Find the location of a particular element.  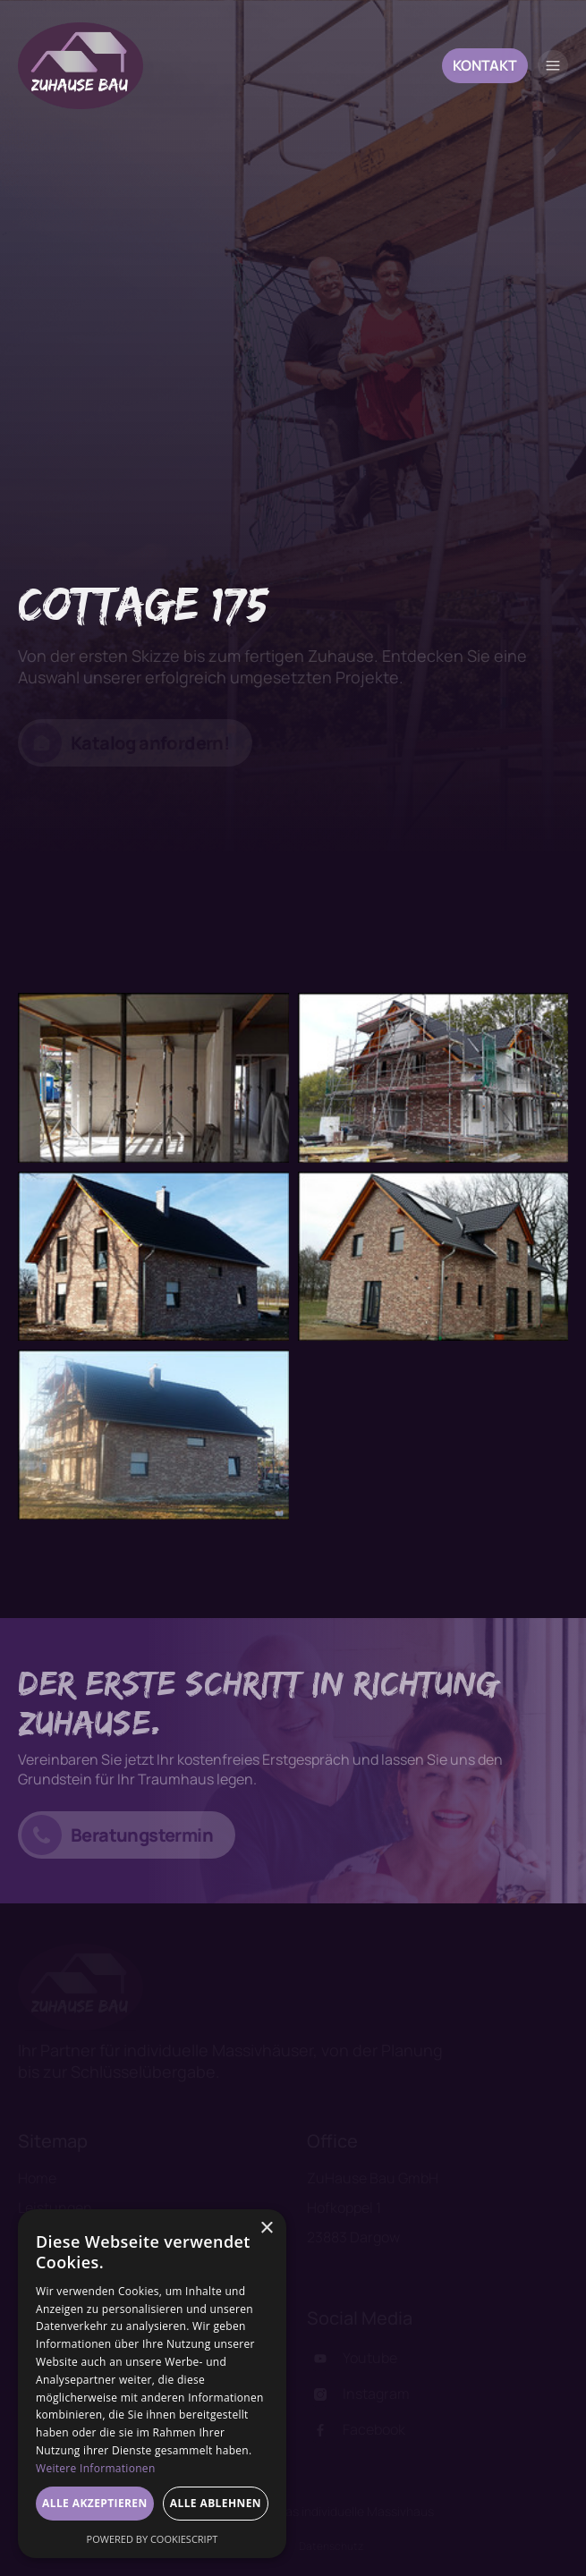

Powered by CookieScript [Powered by CookieScript, opens a new window] is located at coordinates (152, 2539).